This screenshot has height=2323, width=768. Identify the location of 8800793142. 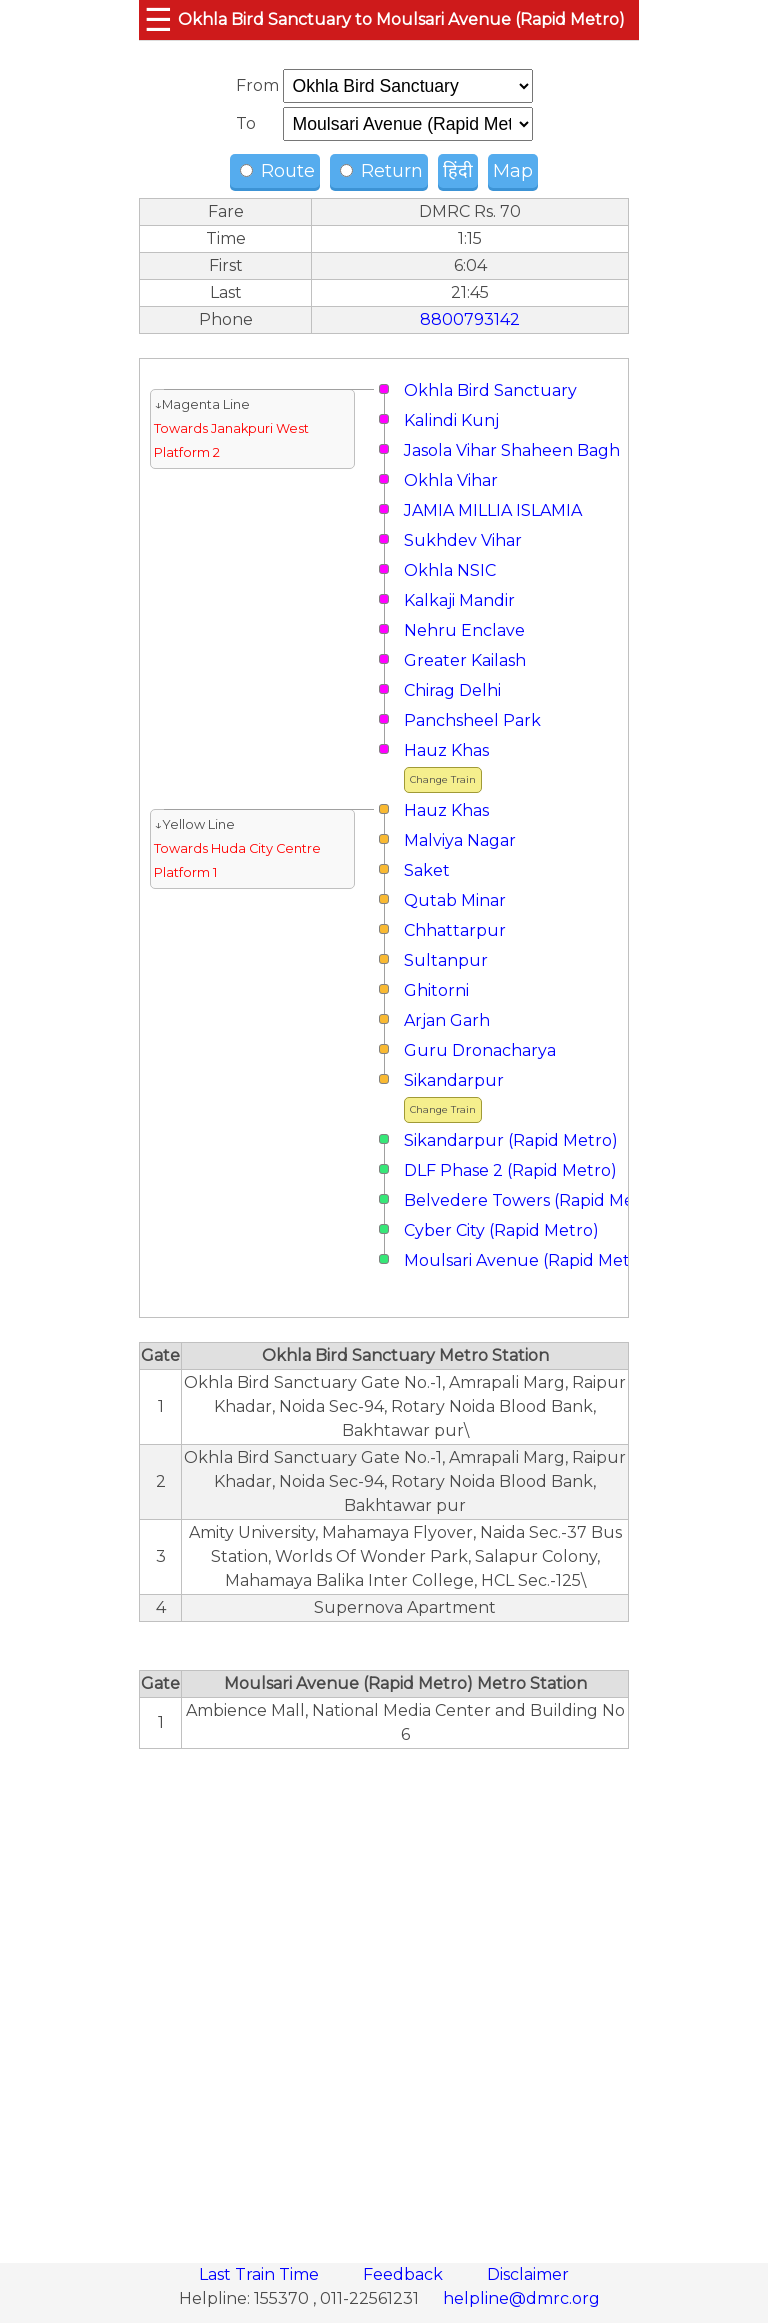
(470, 319).